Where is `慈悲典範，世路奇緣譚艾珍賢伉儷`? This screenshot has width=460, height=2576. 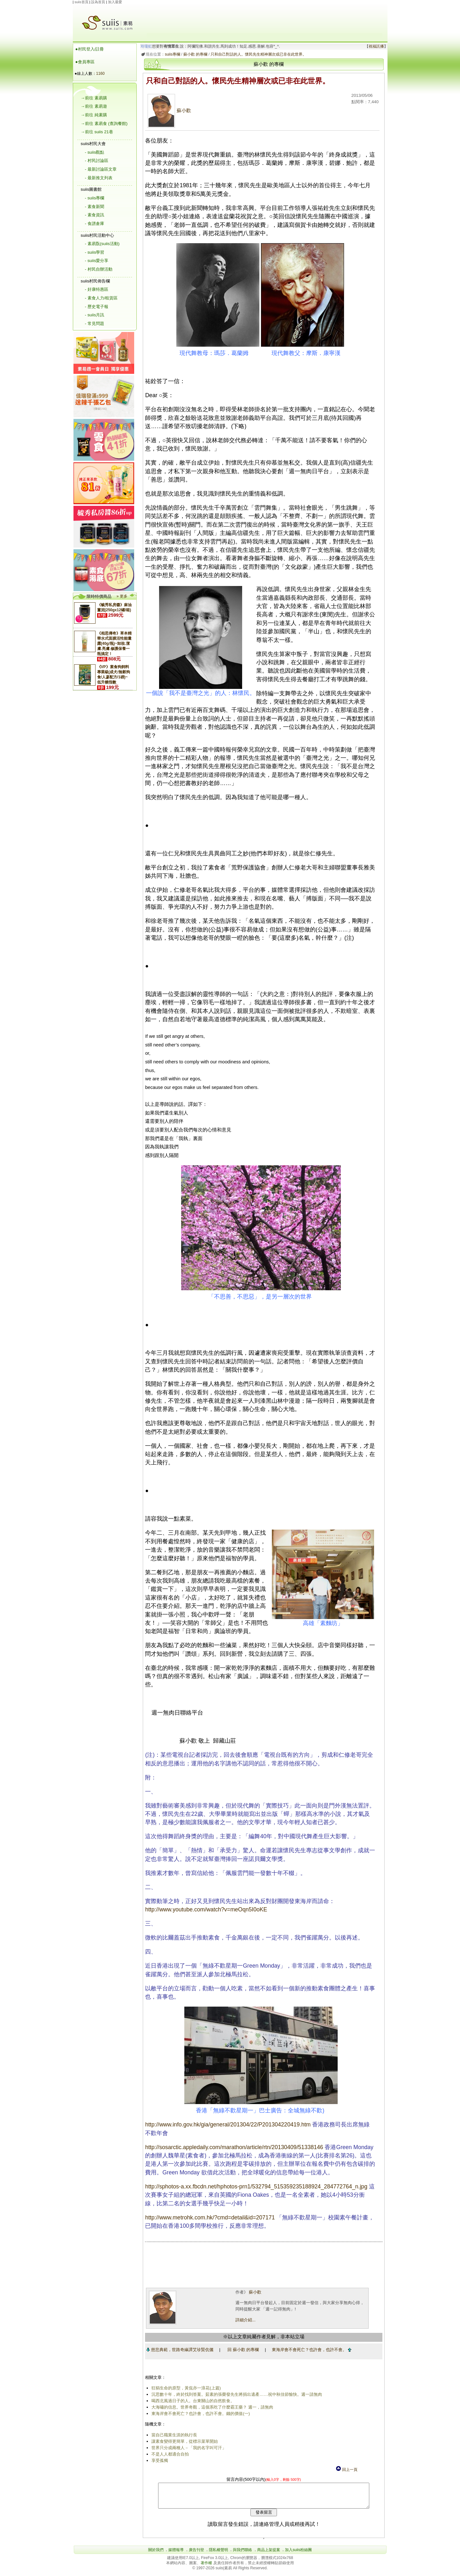 慈悲典範，世路奇緣譚艾珍賢伉儷 is located at coordinates (178, 2349).